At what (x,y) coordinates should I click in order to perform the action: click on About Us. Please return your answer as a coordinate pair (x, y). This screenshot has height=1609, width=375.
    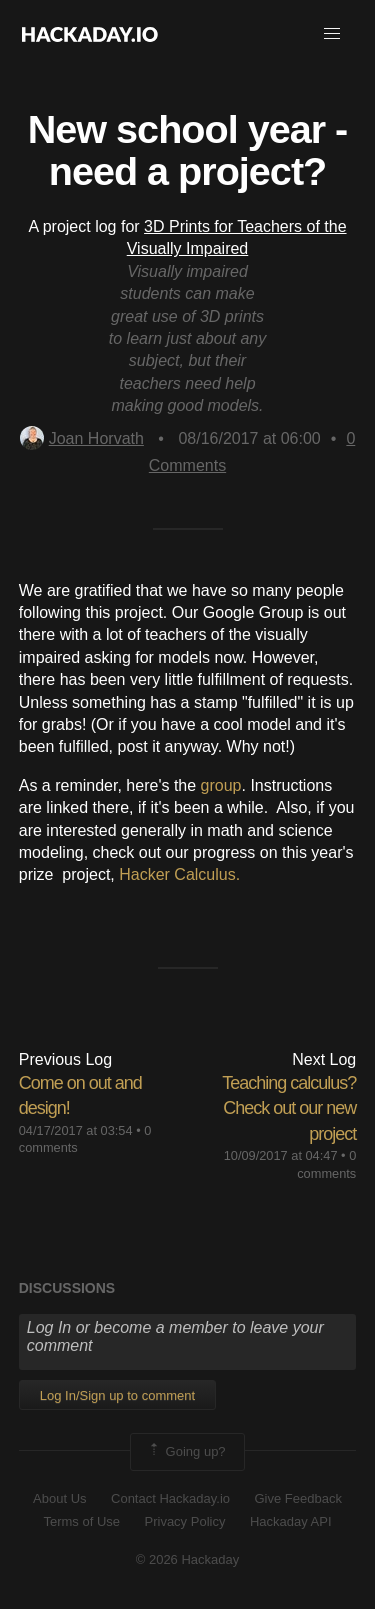
    Looking at the image, I should click on (59, 1498).